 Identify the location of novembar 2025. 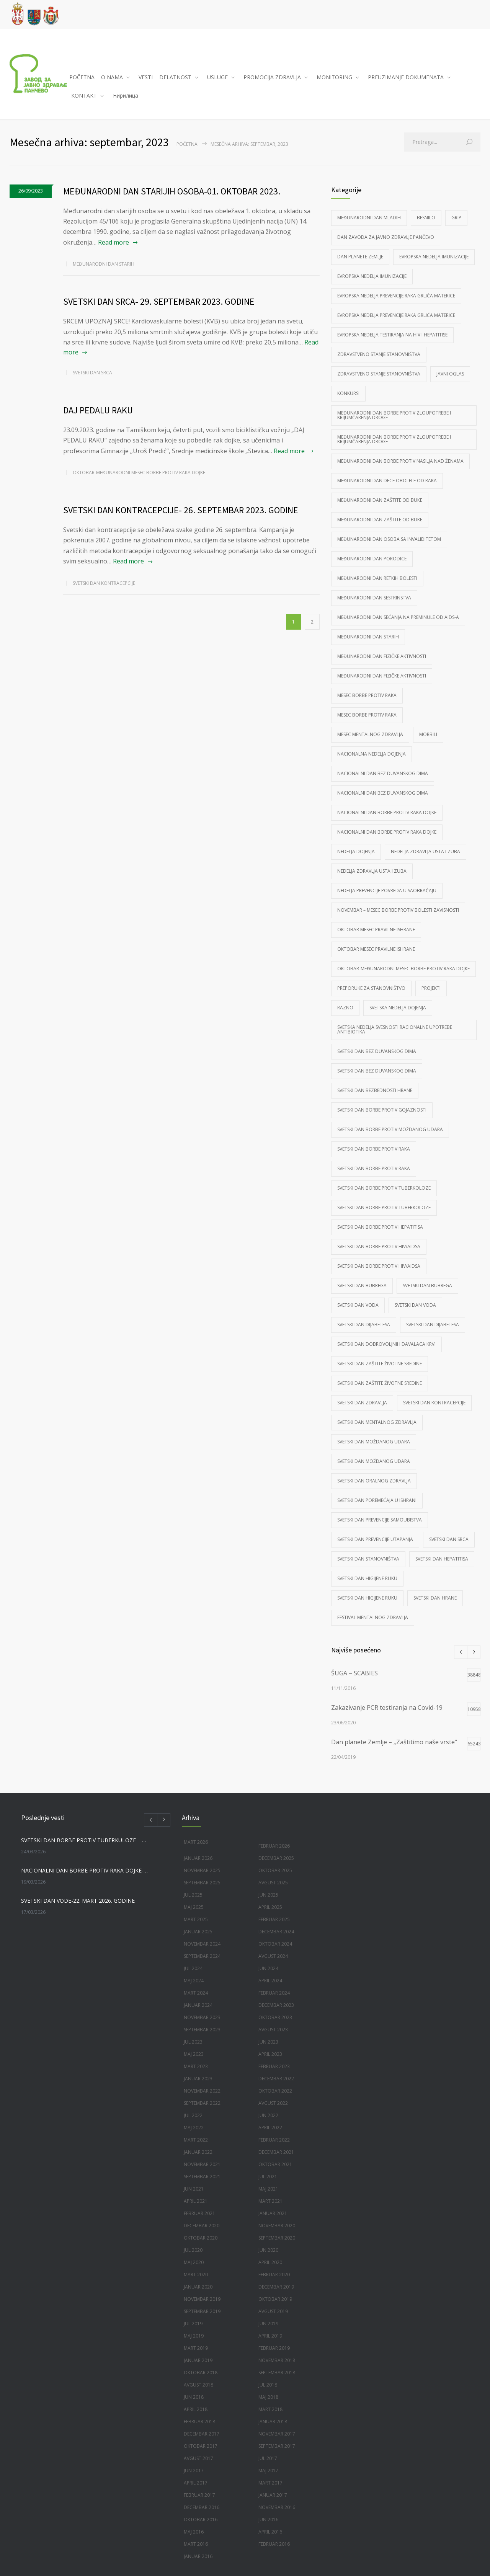
(202, 1870).